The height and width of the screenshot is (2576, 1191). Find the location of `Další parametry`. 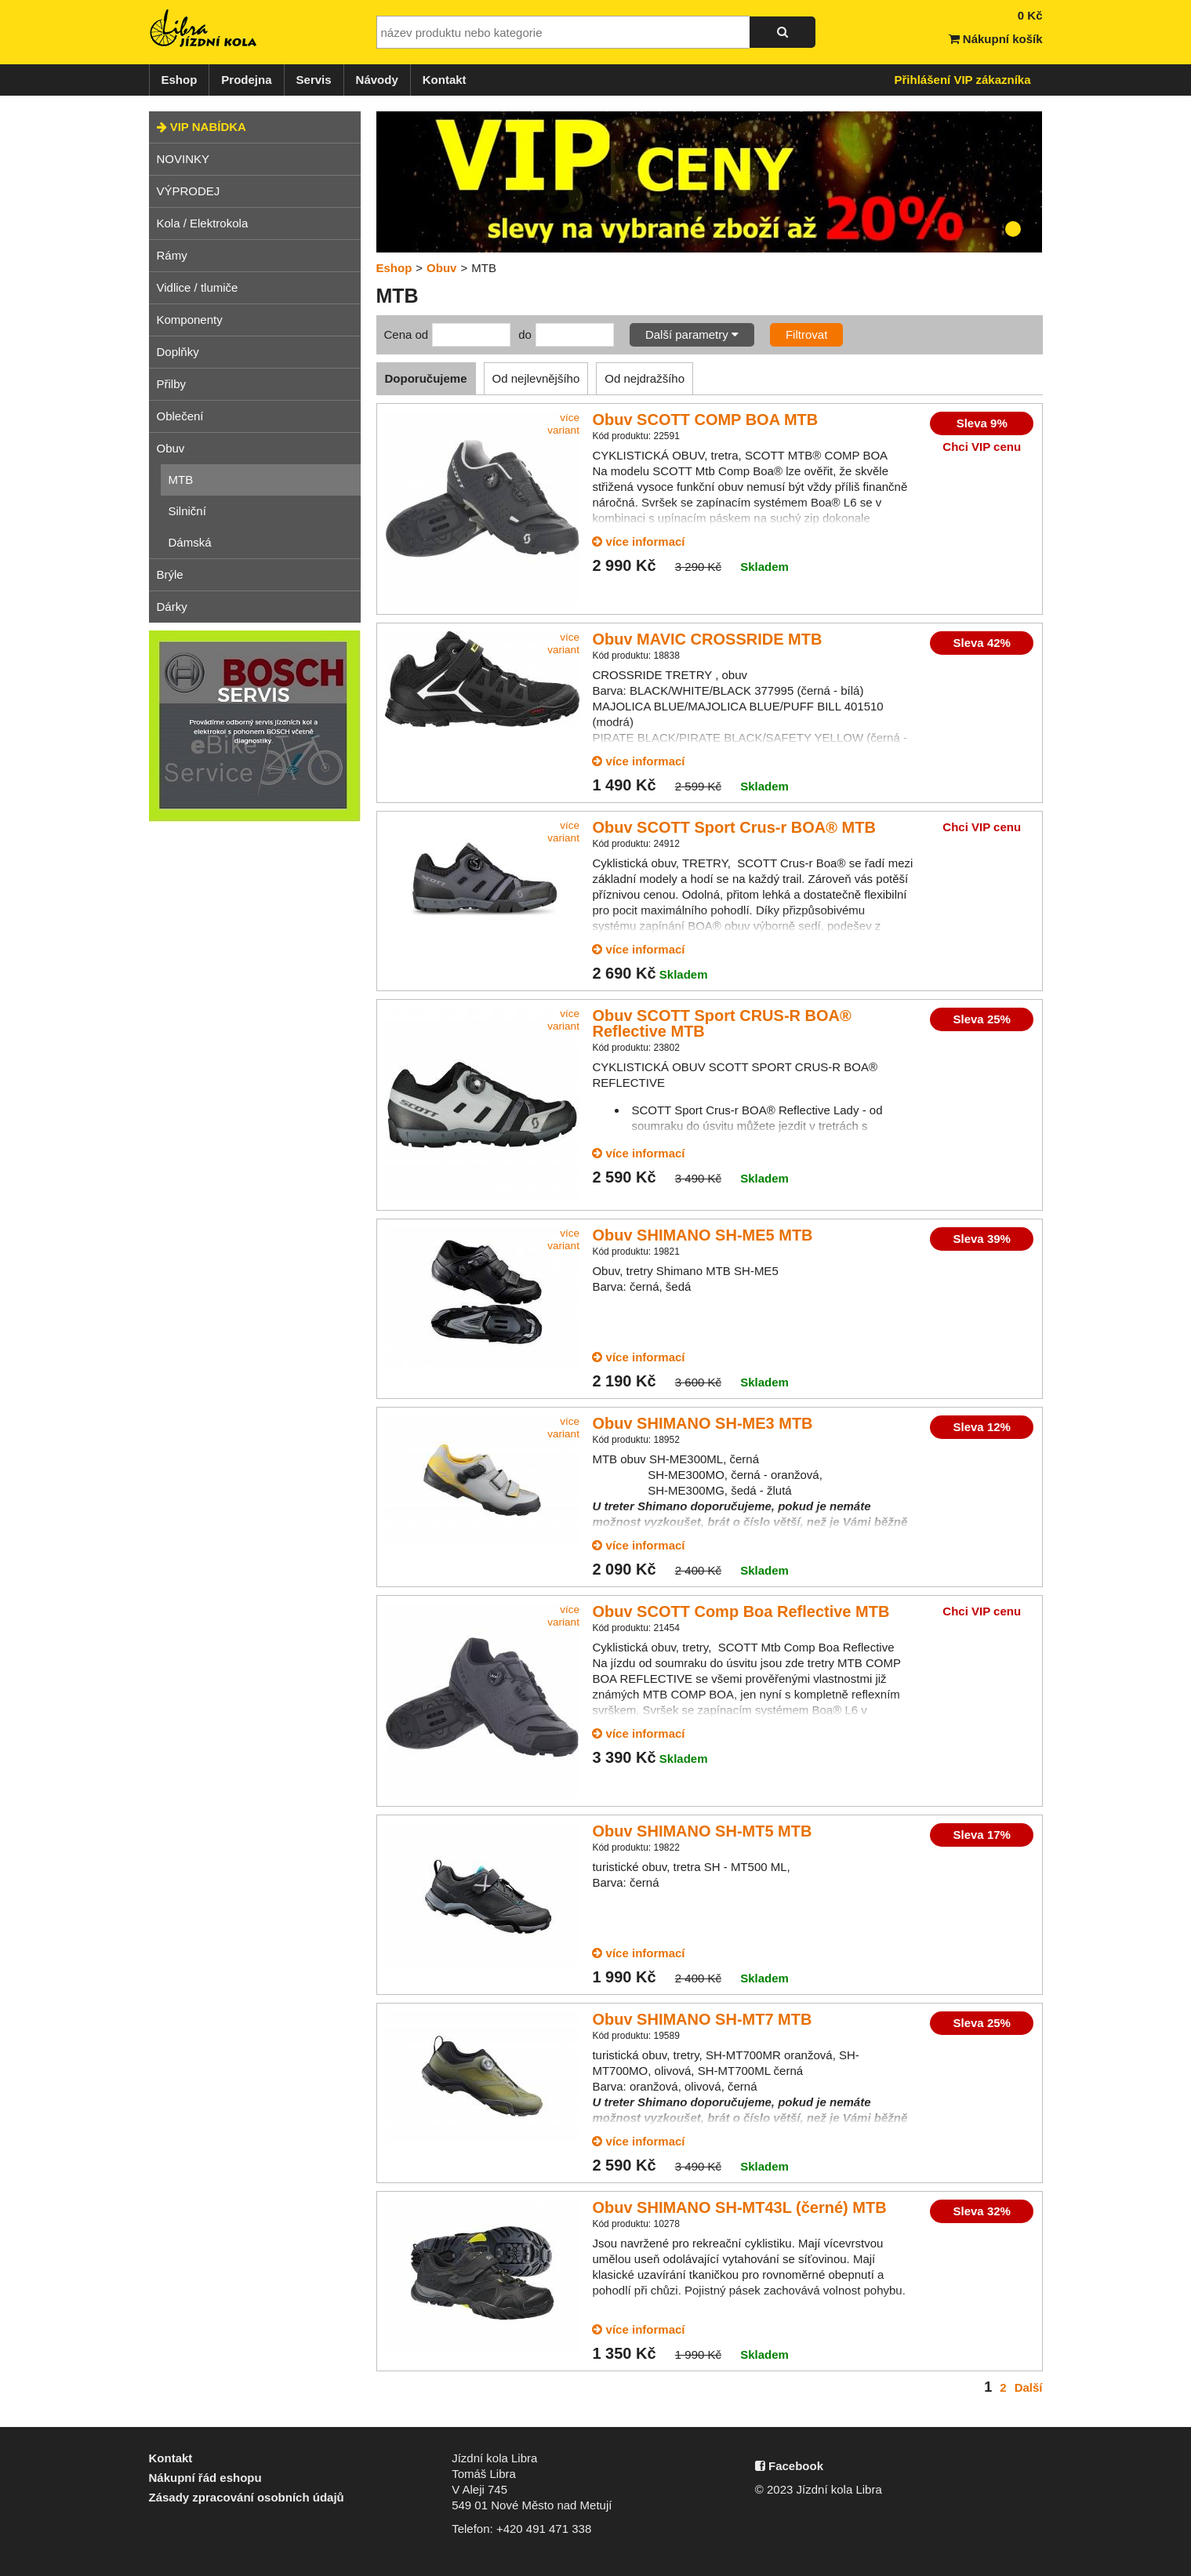

Další parametry is located at coordinates (692, 334).